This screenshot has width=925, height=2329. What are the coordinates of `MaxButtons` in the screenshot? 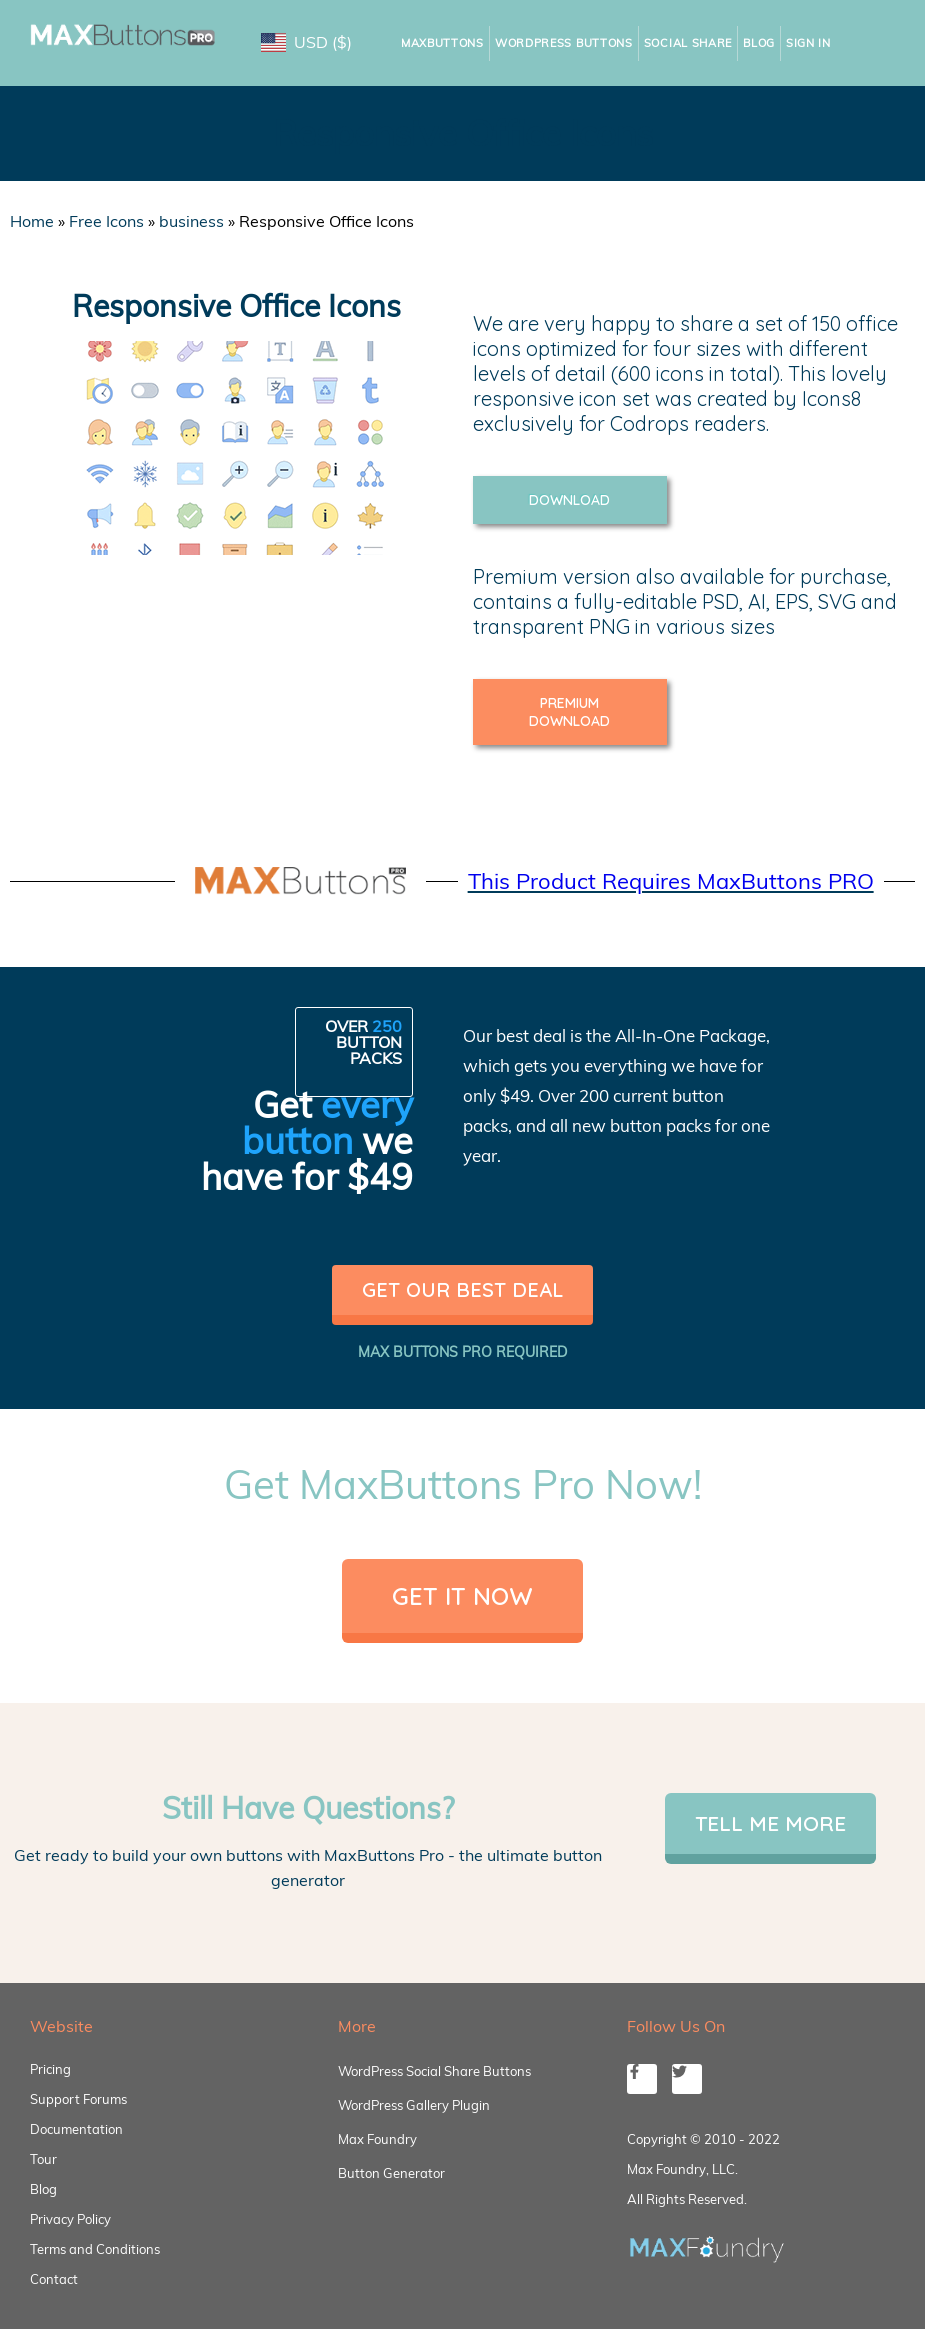 It's located at (442, 43).